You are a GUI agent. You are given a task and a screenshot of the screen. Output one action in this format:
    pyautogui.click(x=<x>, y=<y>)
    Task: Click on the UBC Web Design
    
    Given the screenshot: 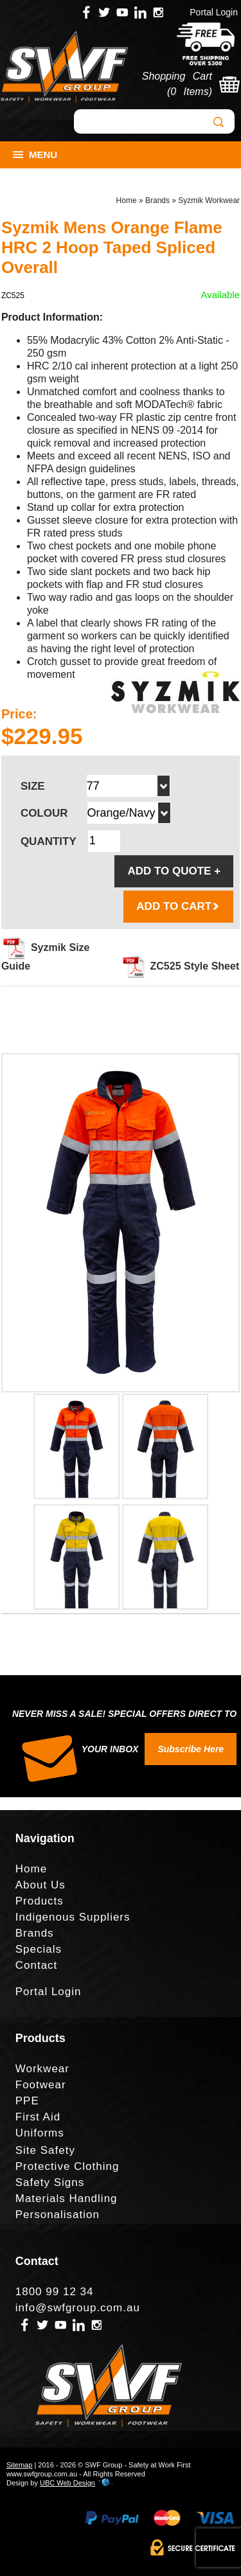 What is the action you would take?
    pyautogui.click(x=67, y=2483)
    